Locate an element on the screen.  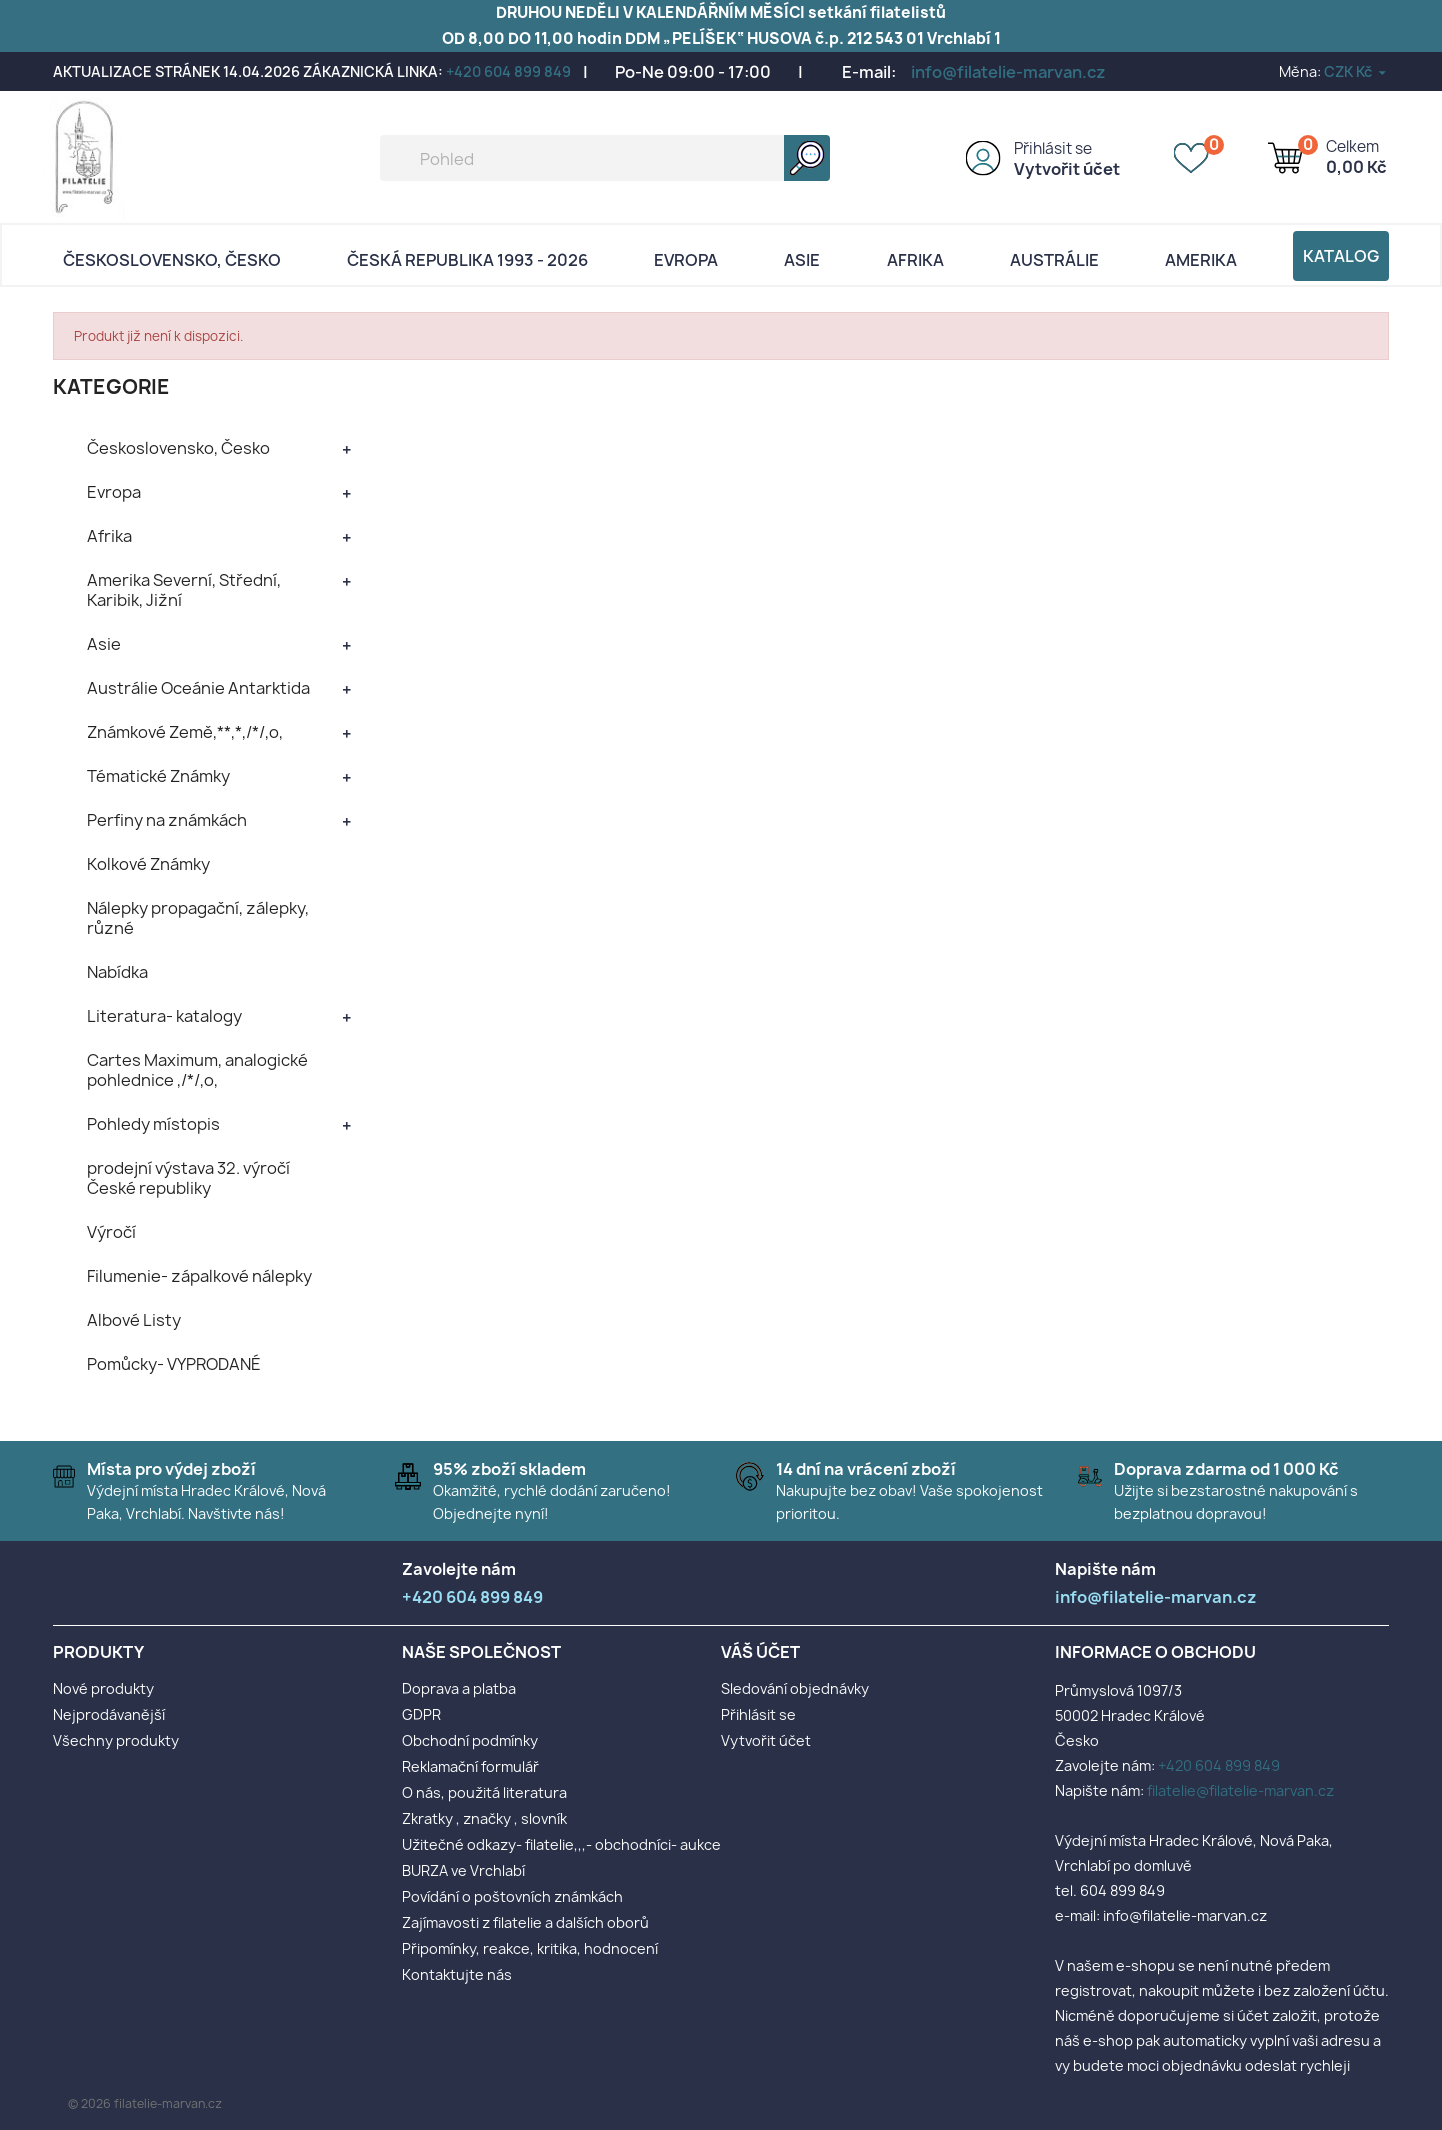
AMERIKA is located at coordinates (1201, 260).